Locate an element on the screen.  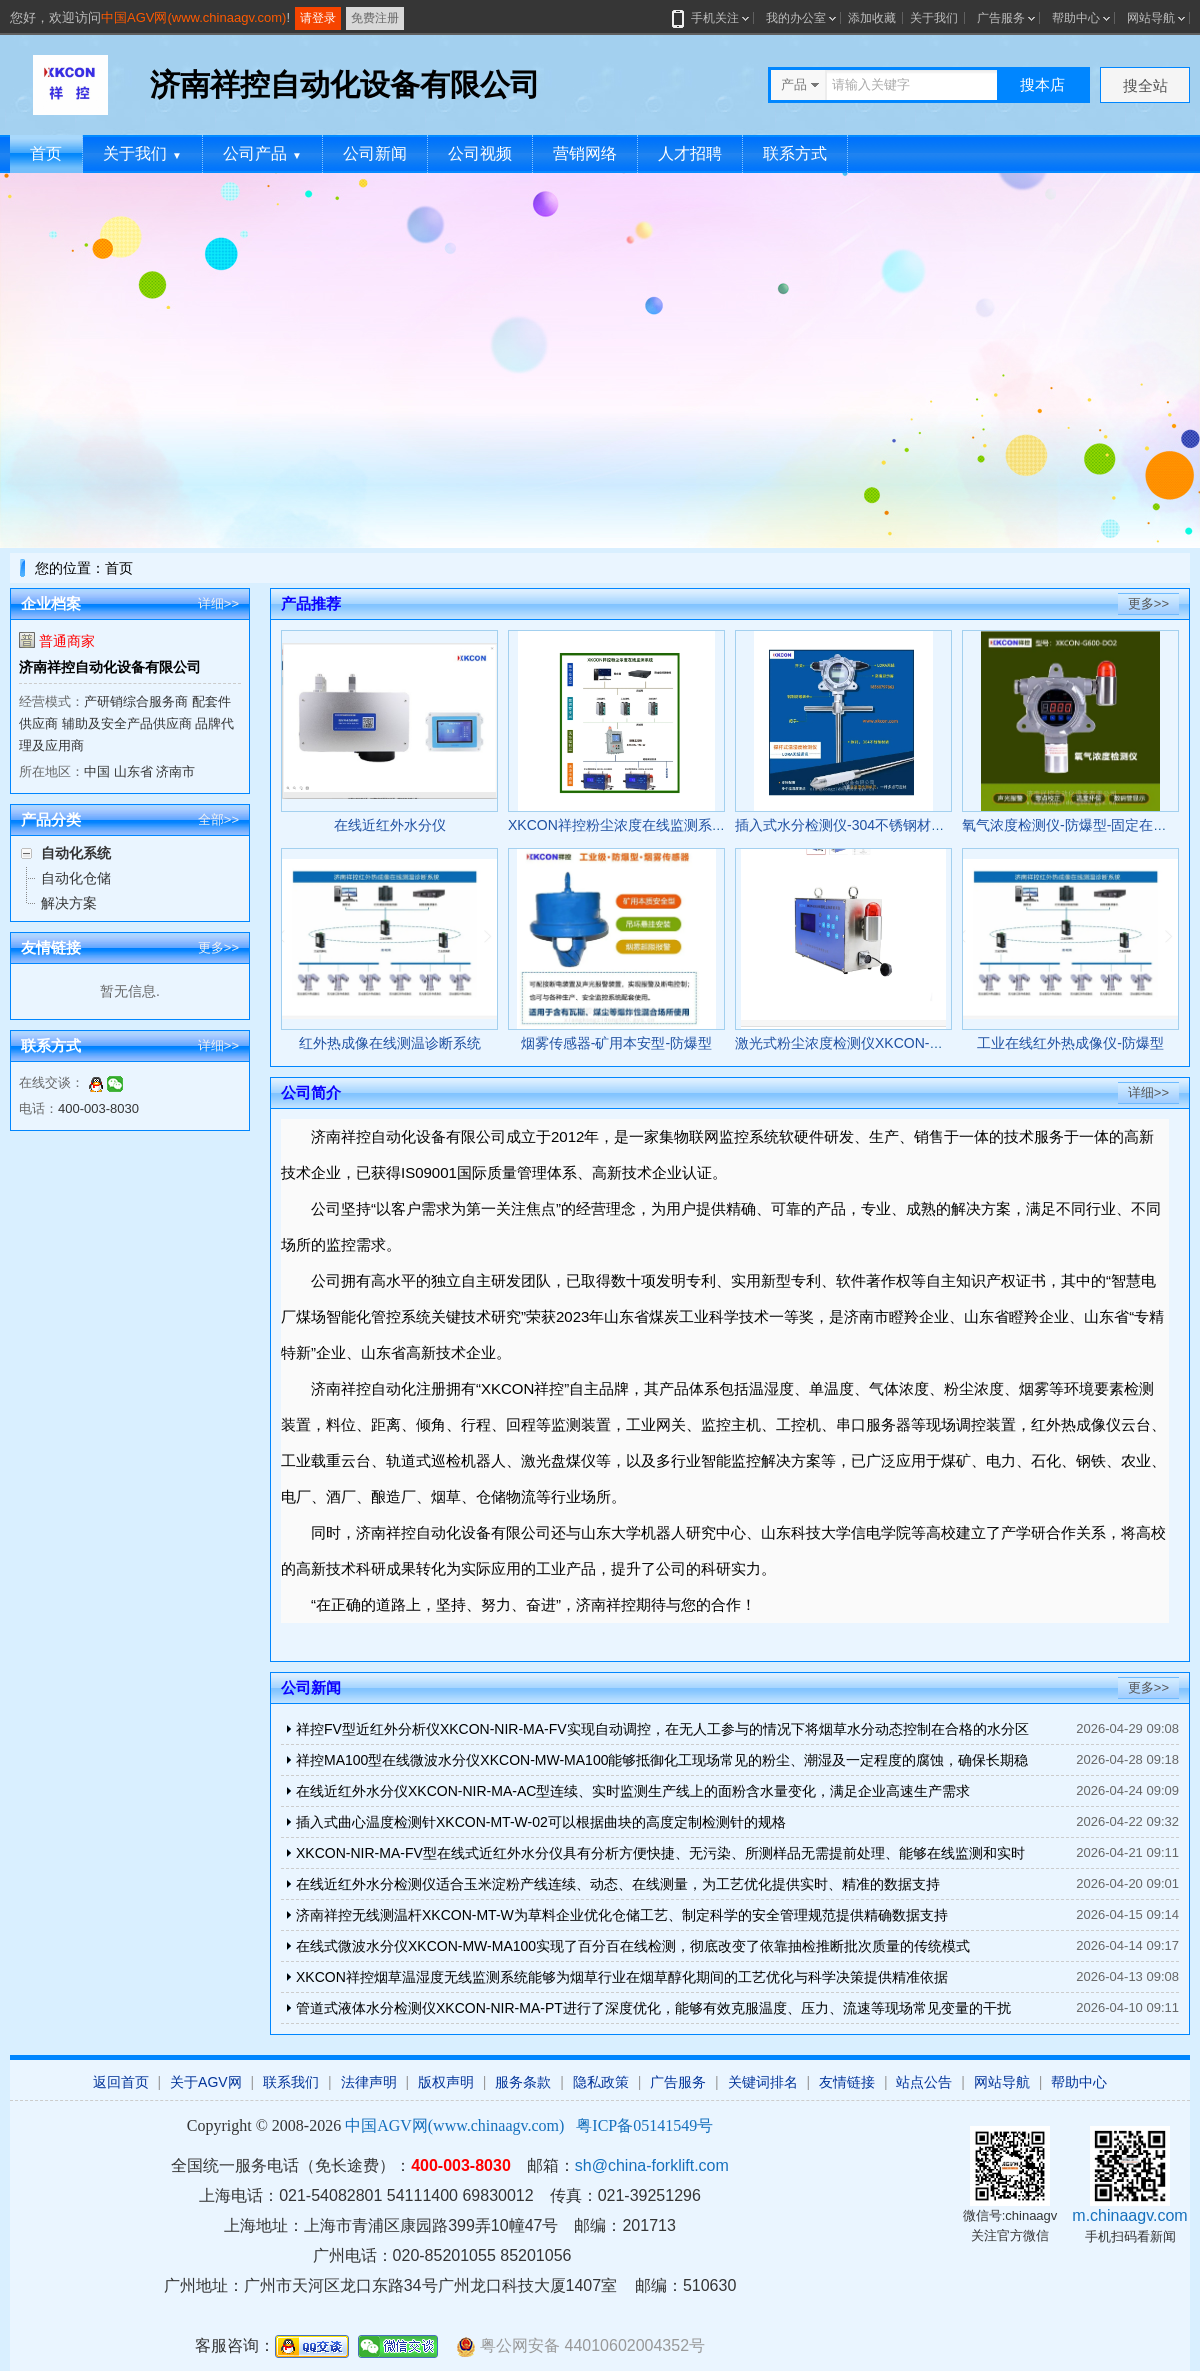
红外热成像在线测温诊断系统 is located at coordinates (390, 1043).